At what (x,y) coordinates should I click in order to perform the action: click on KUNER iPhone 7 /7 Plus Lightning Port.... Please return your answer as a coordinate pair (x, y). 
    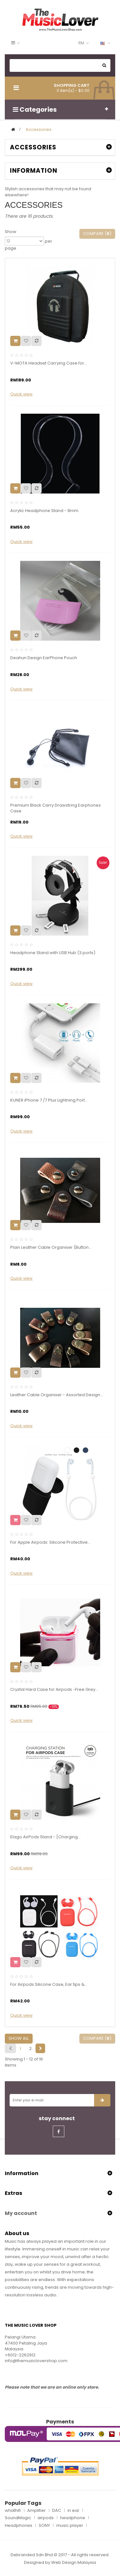
    Looking at the image, I should click on (49, 1100).